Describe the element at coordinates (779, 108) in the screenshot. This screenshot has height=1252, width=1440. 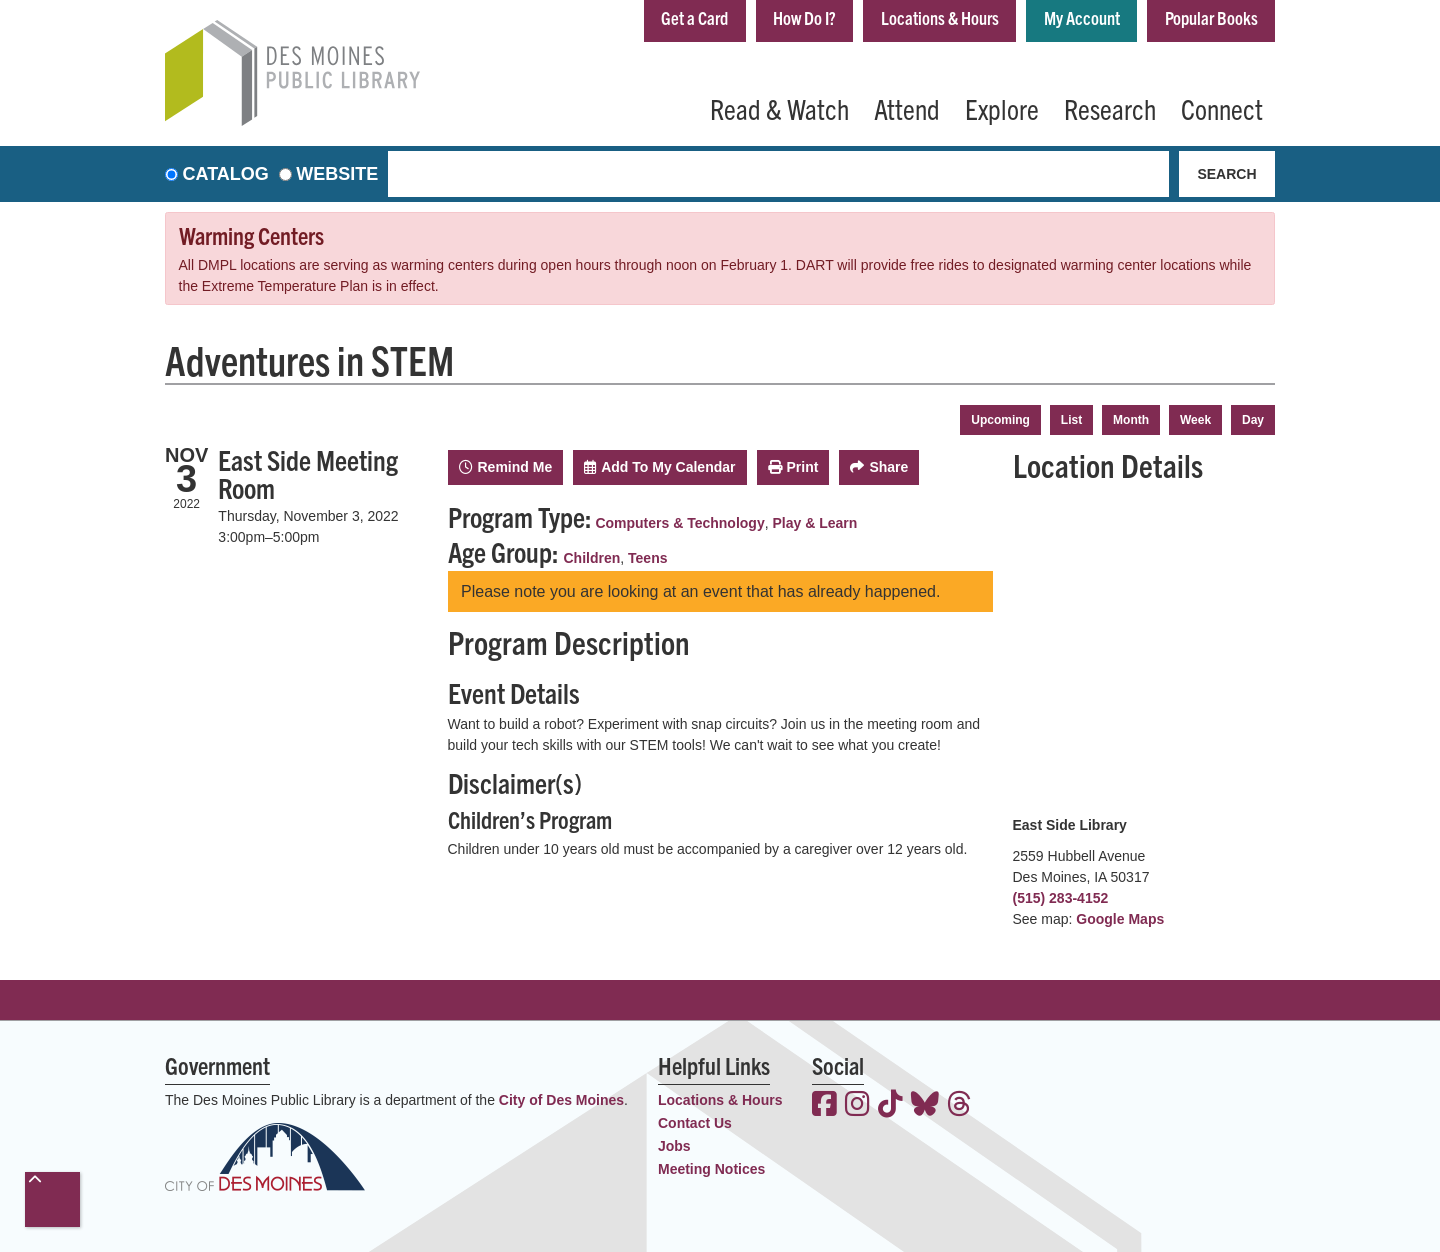
I see `Read & Watch [menuitem]` at that location.